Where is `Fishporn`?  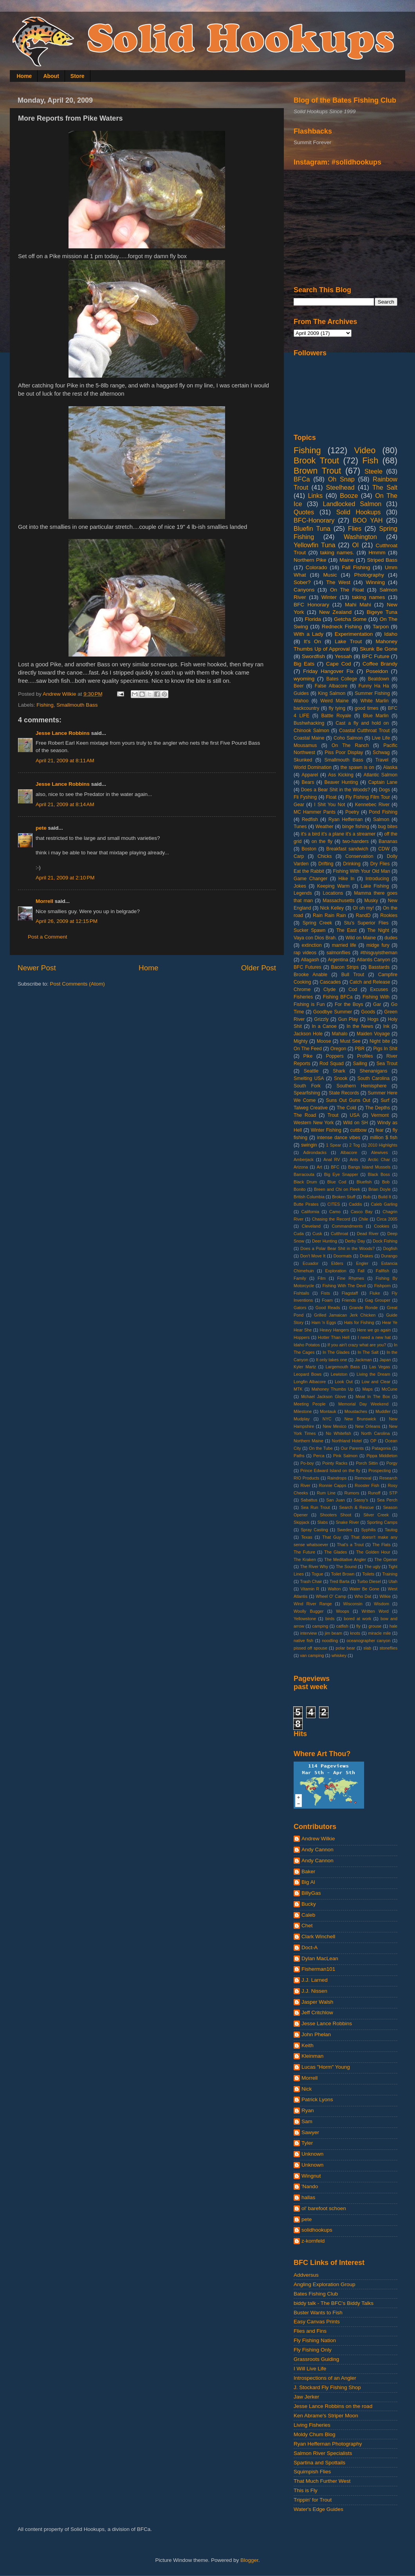 Fishporn is located at coordinates (382, 1285).